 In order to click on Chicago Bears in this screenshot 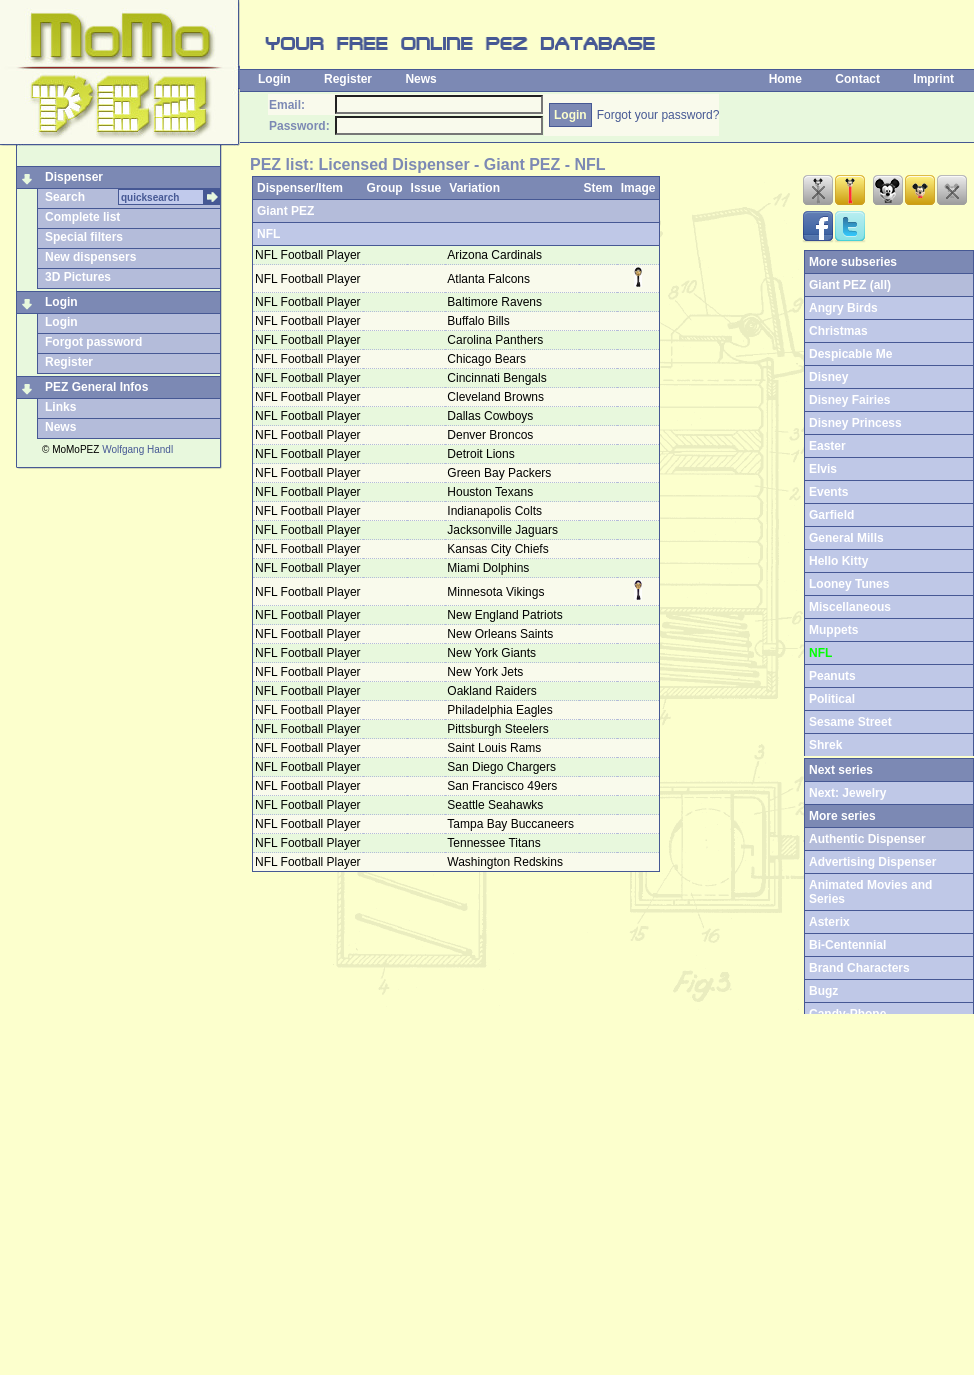, I will do `click(488, 359)`.